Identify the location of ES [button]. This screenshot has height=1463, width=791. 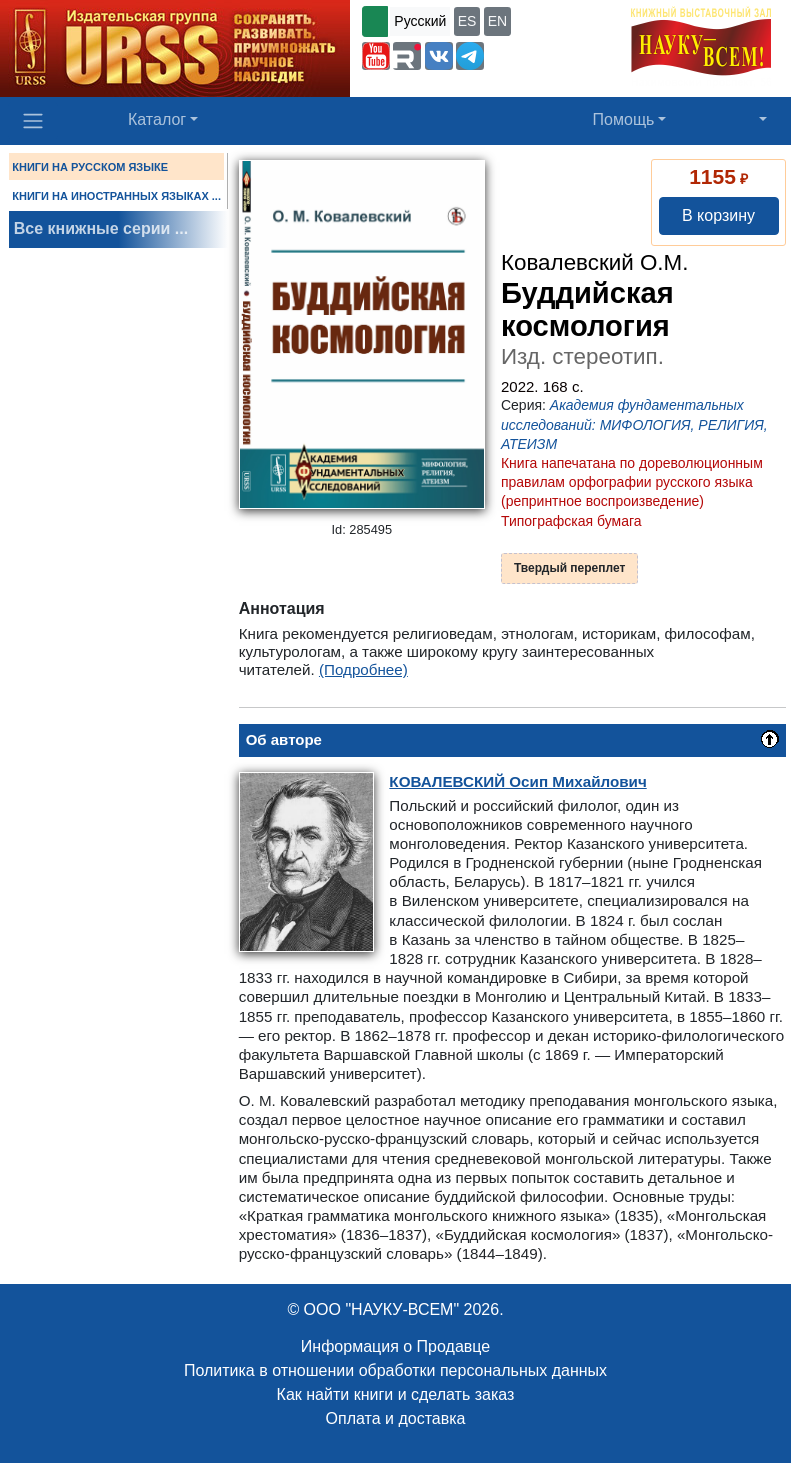
(467, 21).